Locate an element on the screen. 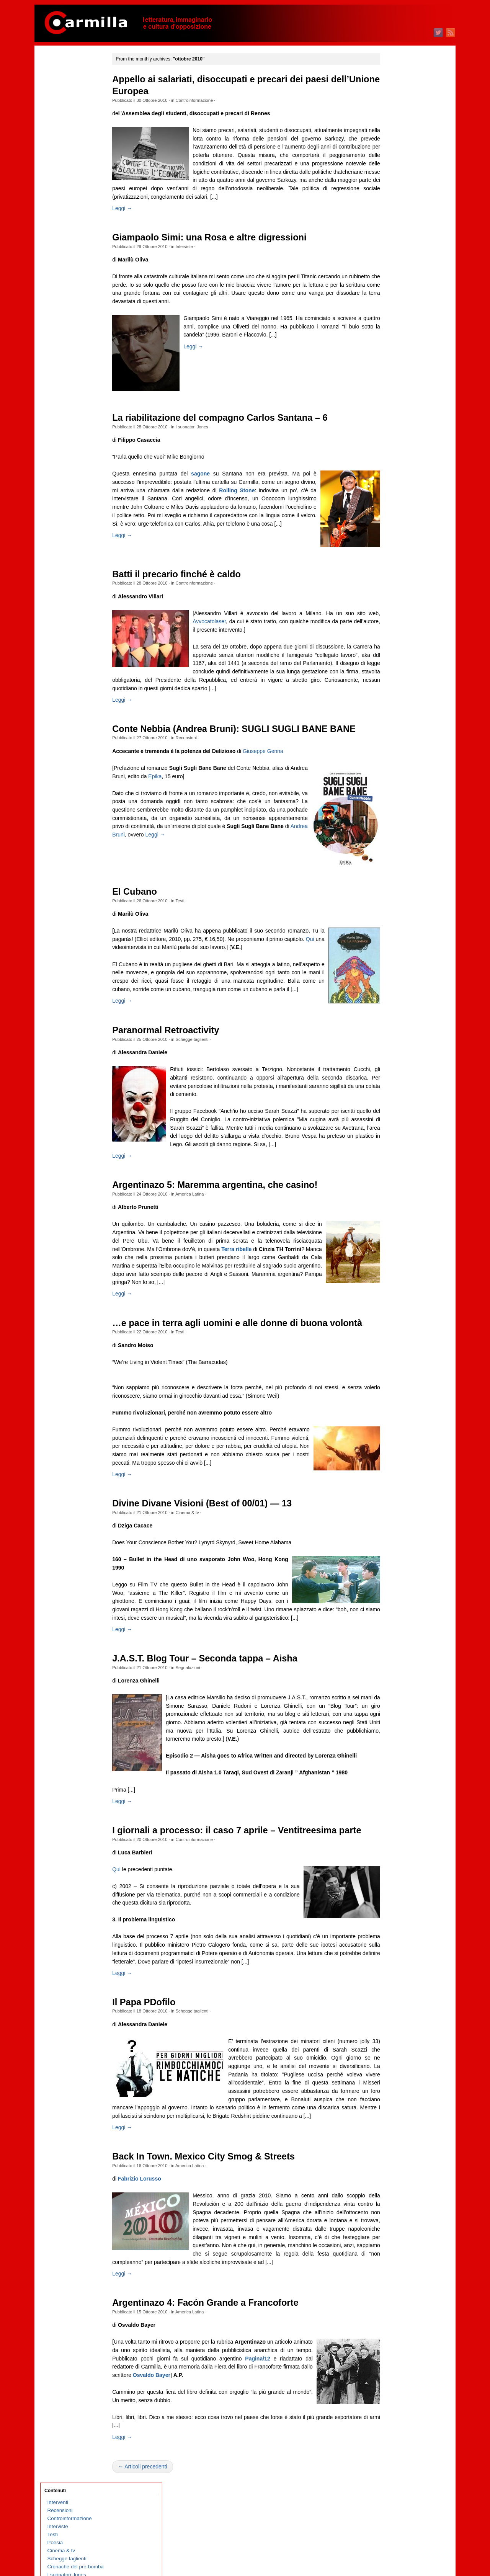  Pagina/12 is located at coordinates (135, 2456).